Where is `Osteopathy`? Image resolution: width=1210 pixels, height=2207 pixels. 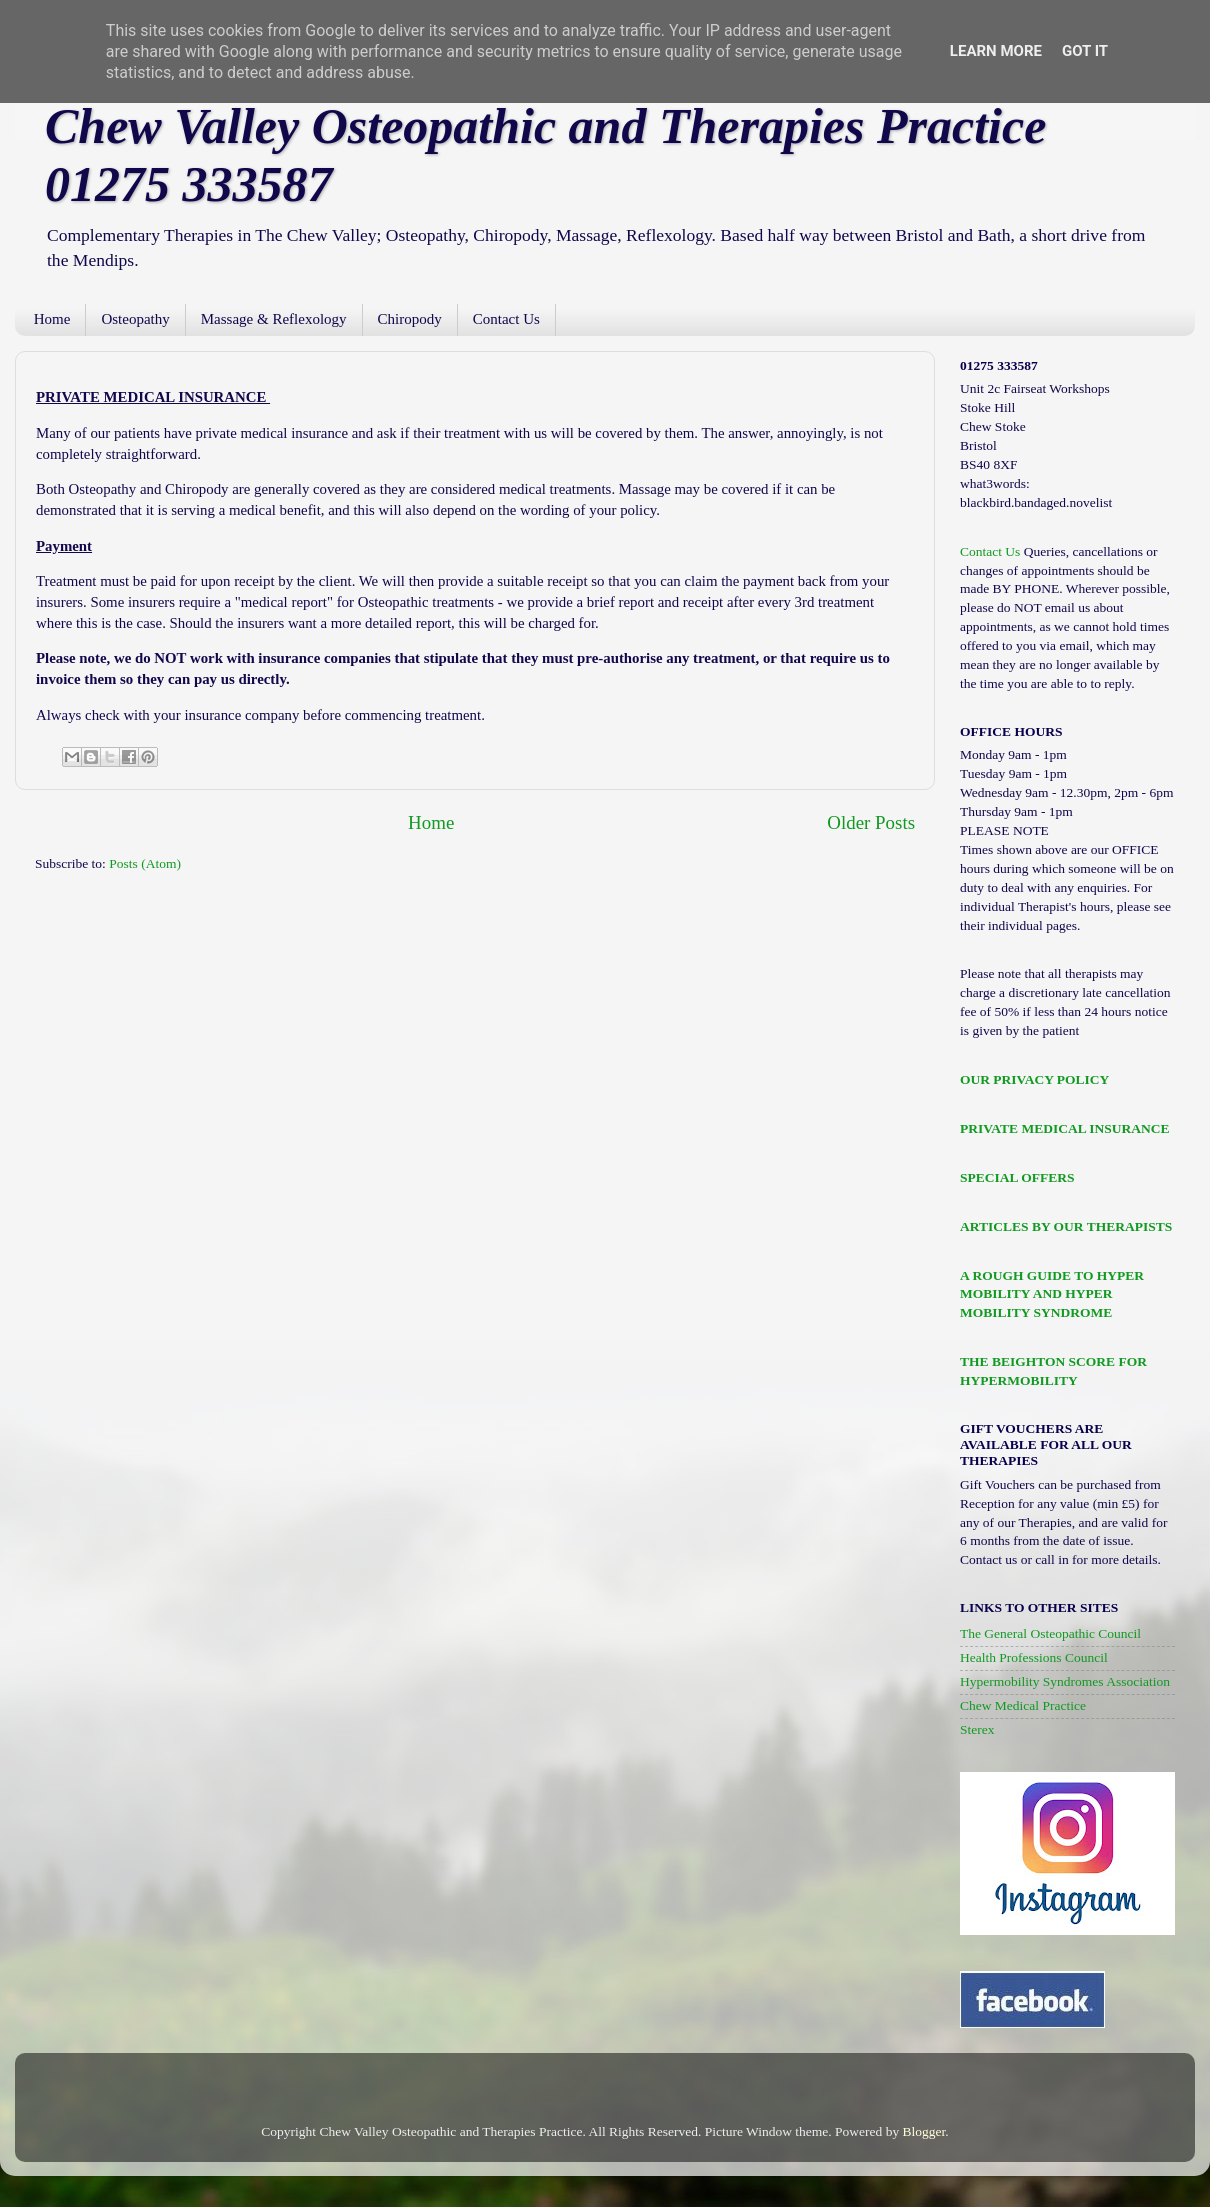 Osteopathy is located at coordinates (135, 319).